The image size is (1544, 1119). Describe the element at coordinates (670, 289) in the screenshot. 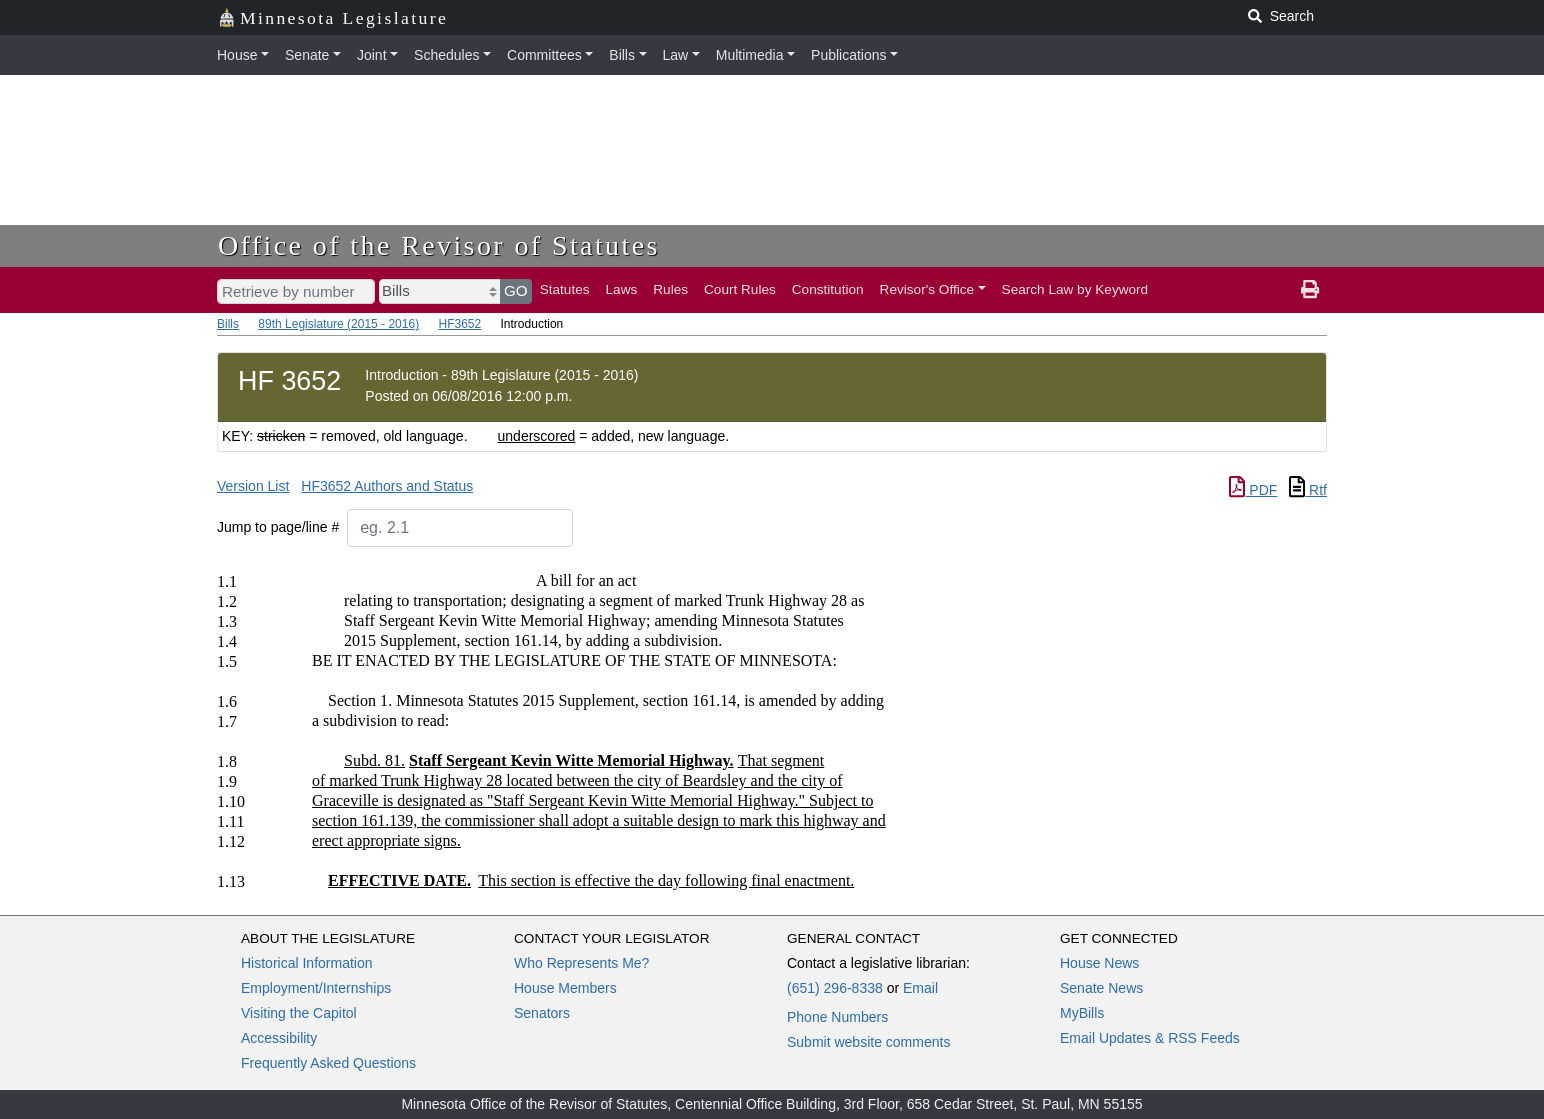

I see `Rules` at that location.